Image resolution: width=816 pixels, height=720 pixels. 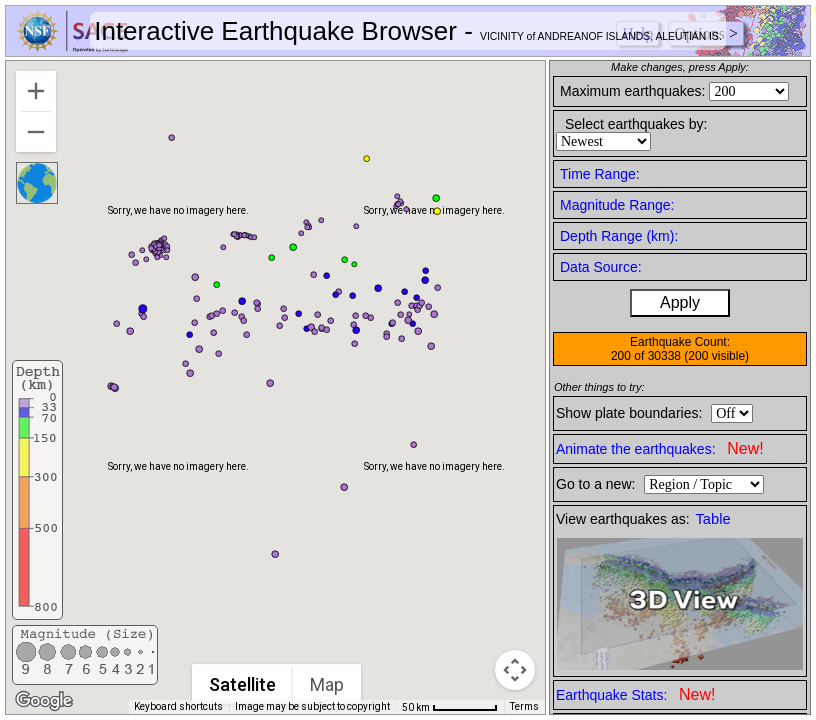 What do you see at coordinates (619, 236) in the screenshot?
I see `Depth Range (km):` at bounding box center [619, 236].